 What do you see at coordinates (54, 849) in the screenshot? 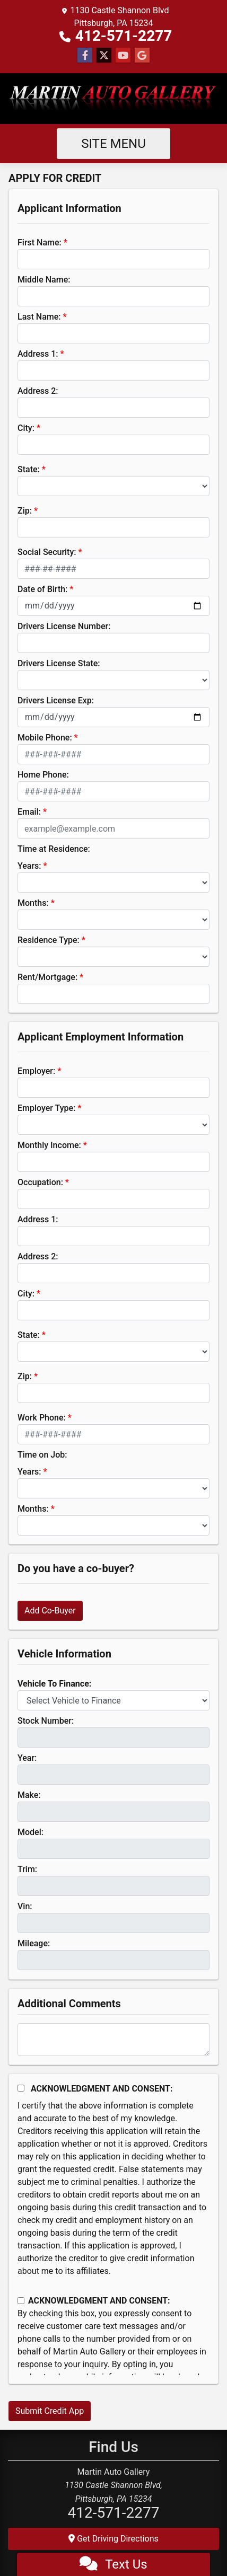
I see `Time at Residence:` at bounding box center [54, 849].